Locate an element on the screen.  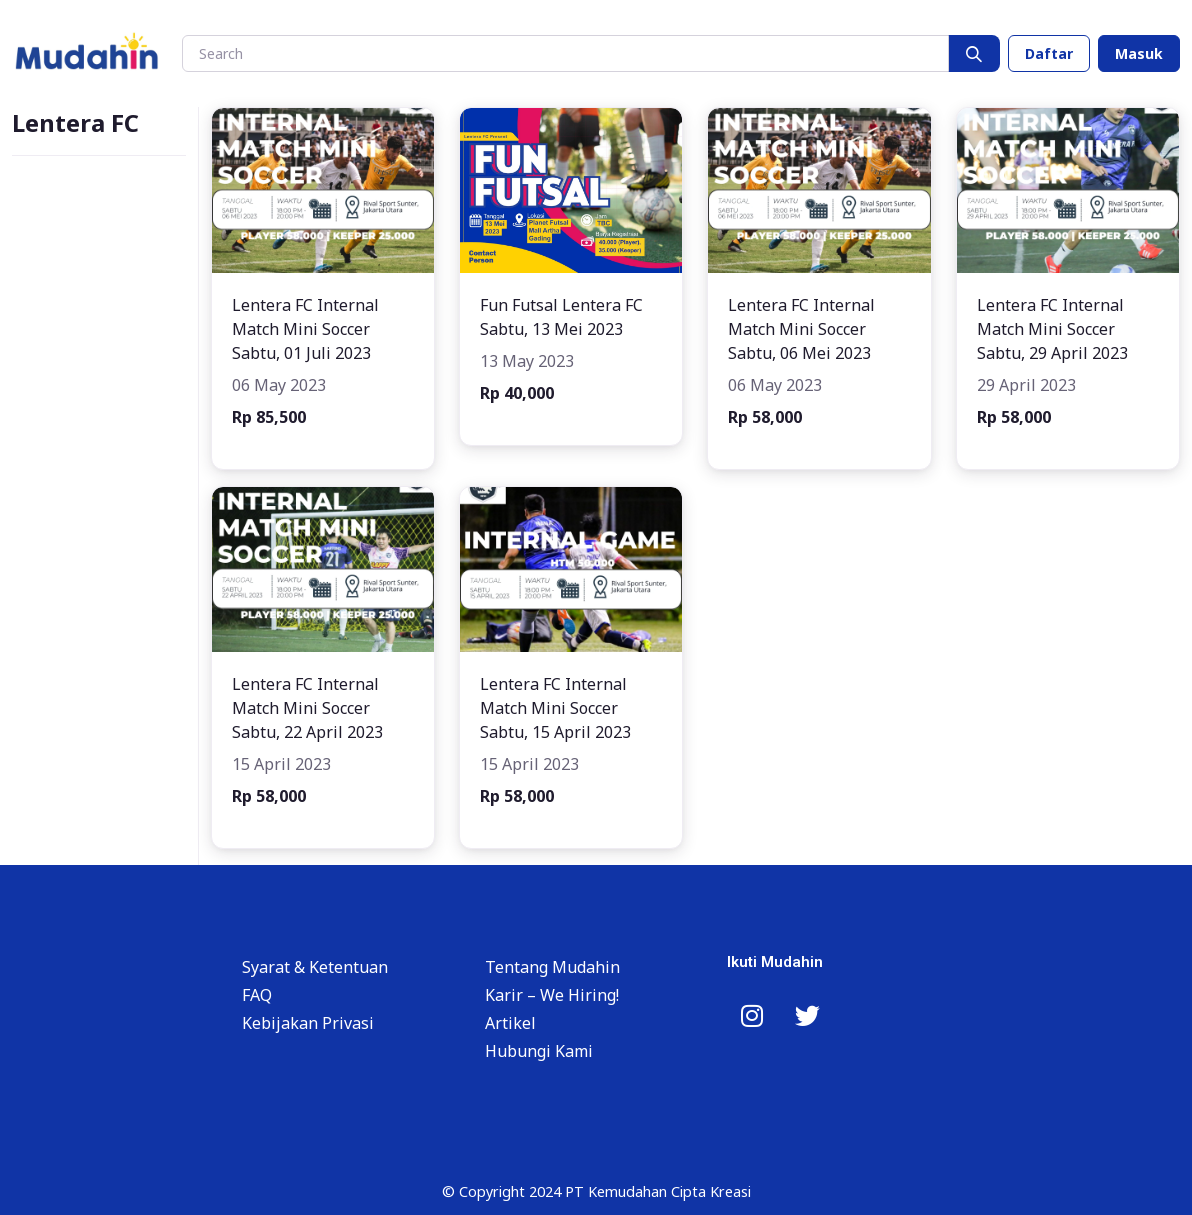
[Search] is located at coordinates (565, 53).